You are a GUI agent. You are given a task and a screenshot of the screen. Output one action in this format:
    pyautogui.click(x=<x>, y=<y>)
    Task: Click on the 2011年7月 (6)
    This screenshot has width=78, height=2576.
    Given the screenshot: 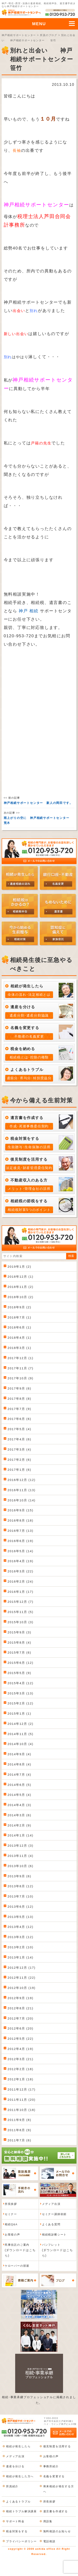 What is the action you would take?
    pyautogui.click(x=19, y=2140)
    